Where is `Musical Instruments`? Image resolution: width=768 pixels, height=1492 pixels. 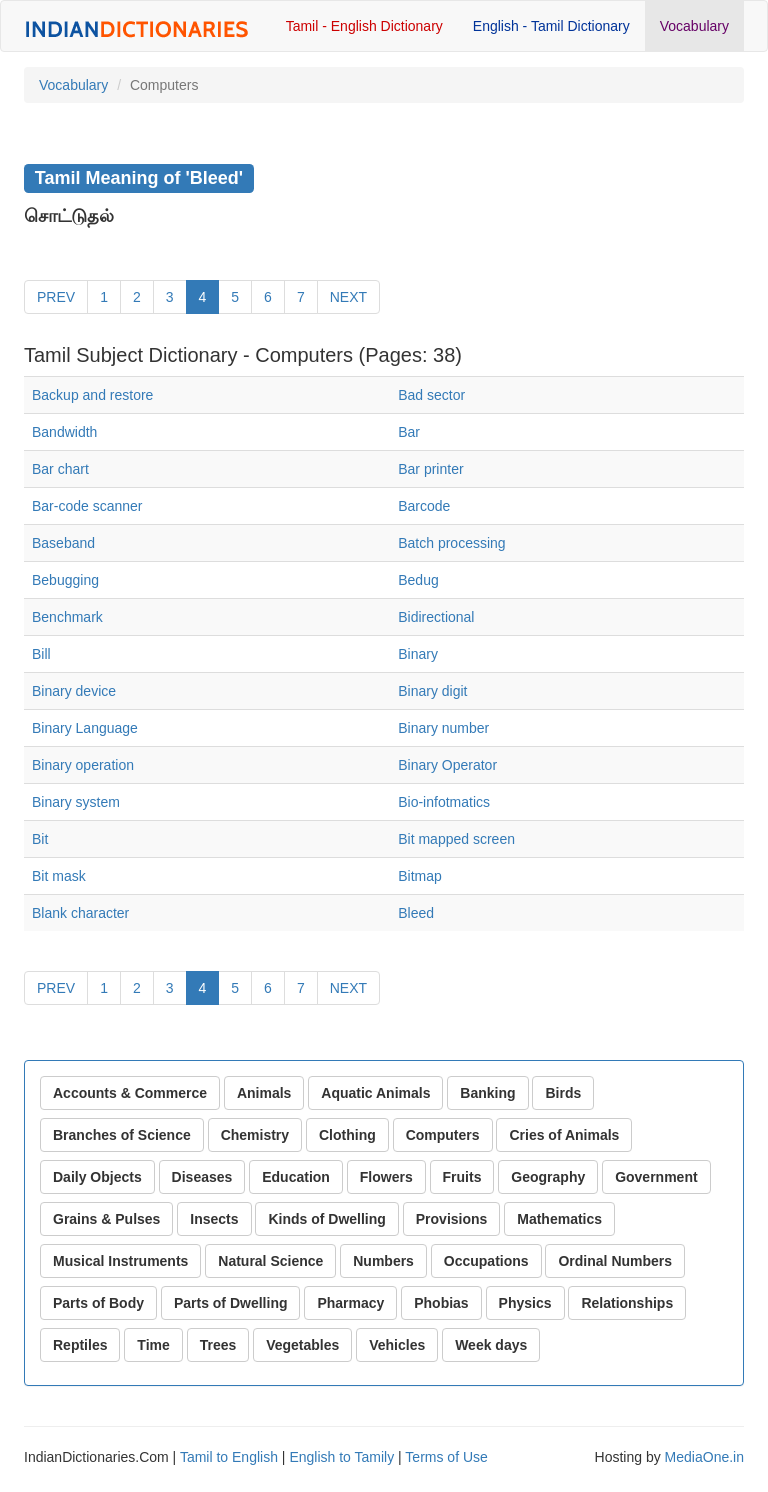
Musical Instruments is located at coordinates (120, 1261).